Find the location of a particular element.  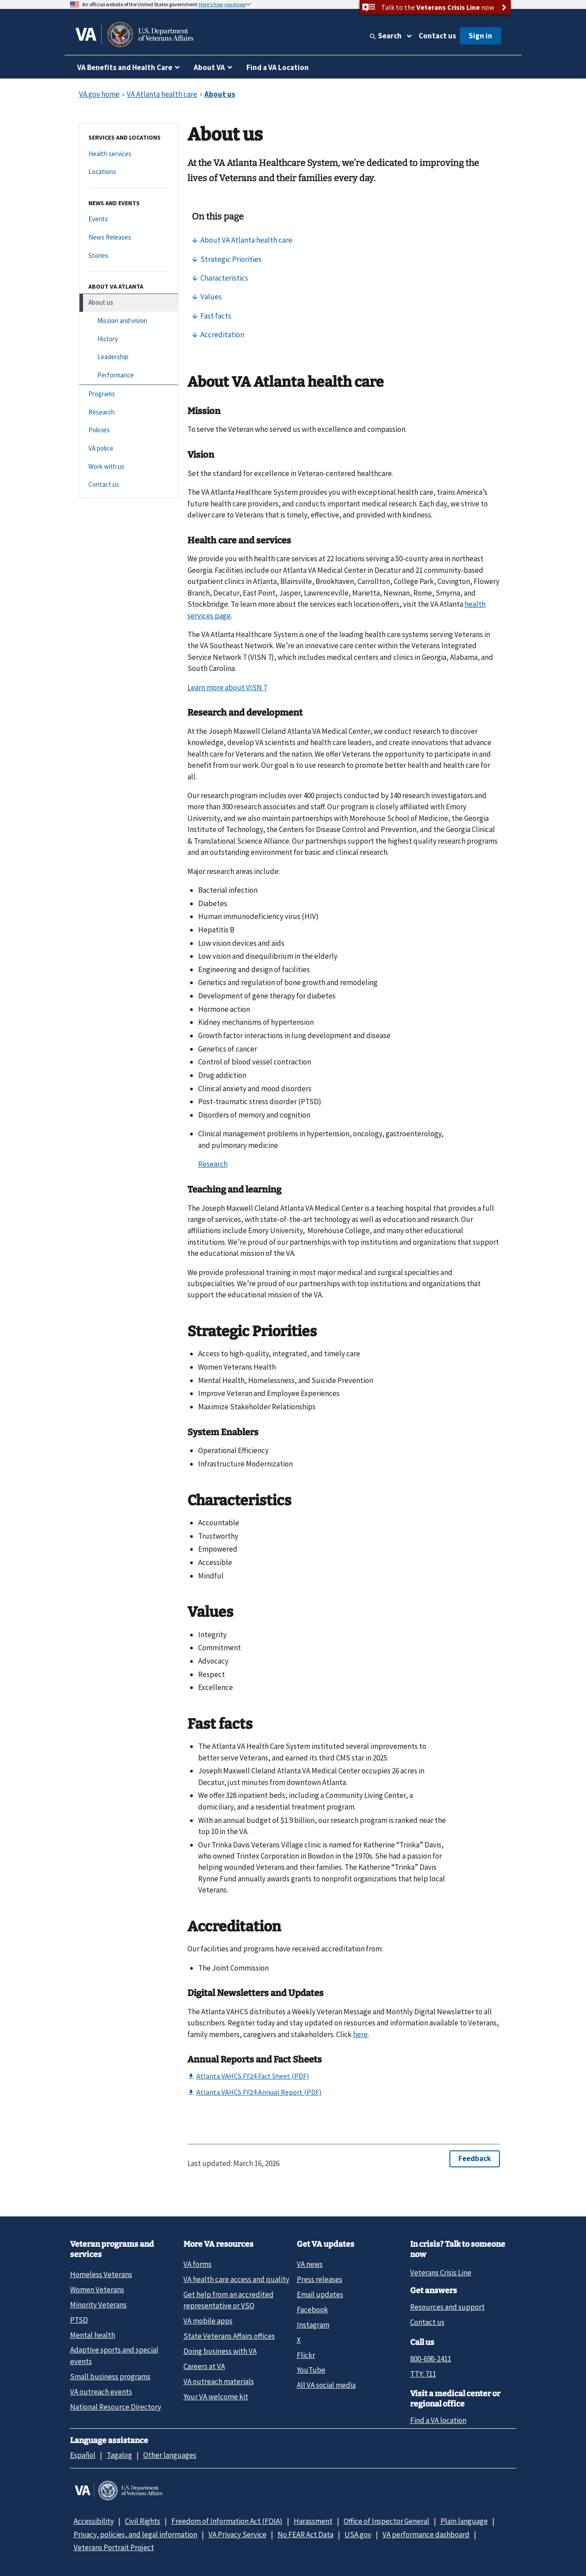

[Mission and vision] is located at coordinates (128, 321).